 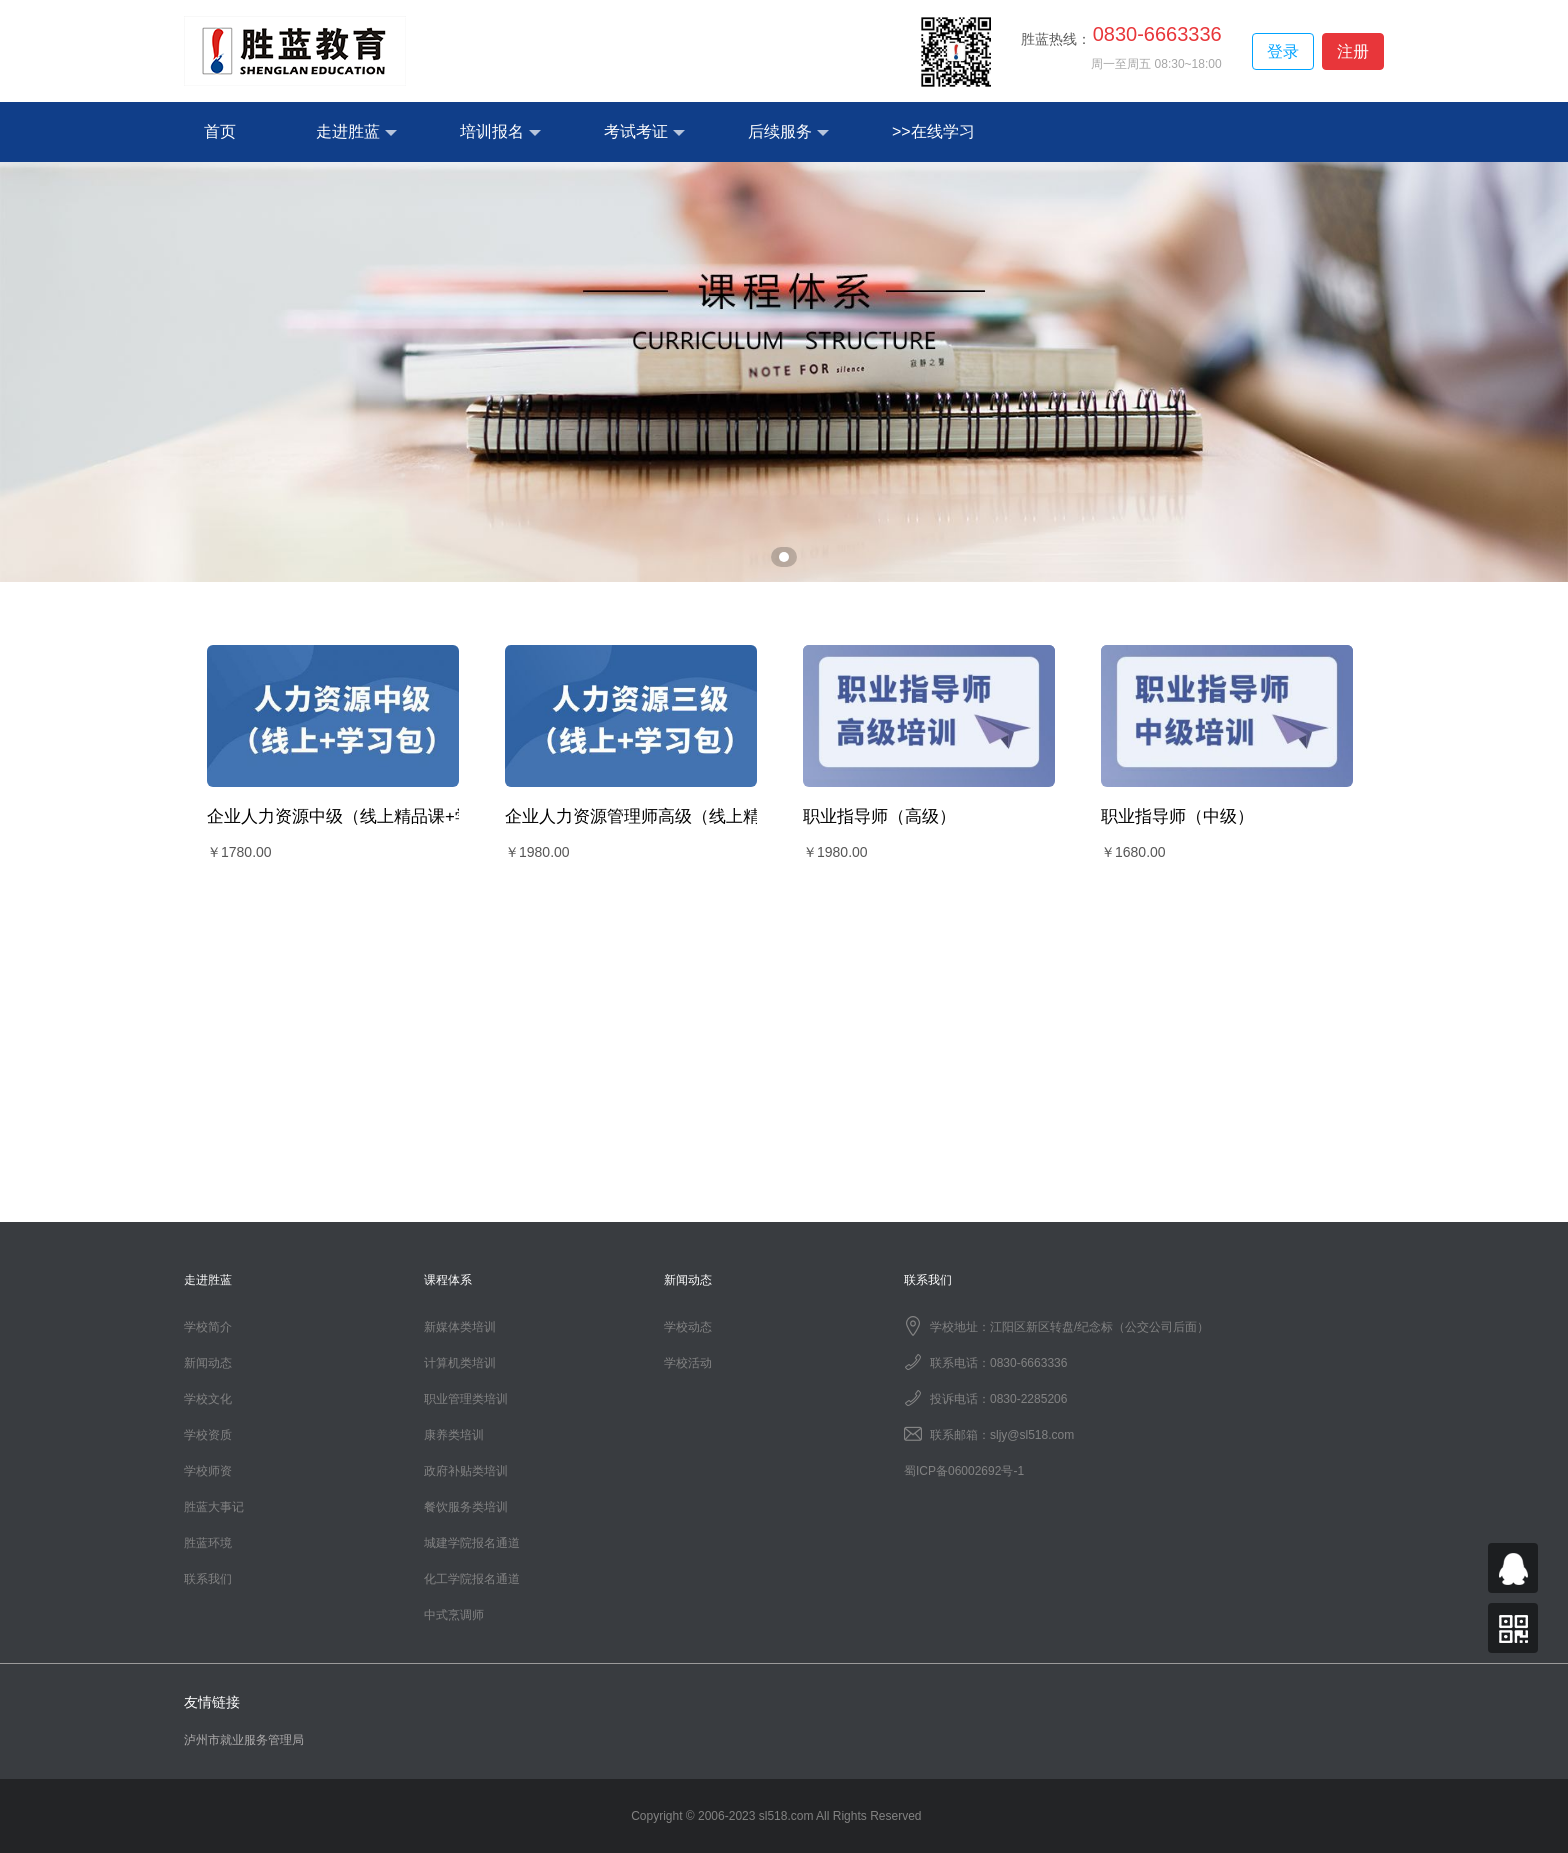 I want to click on >>在线学习, so click(x=933, y=131).